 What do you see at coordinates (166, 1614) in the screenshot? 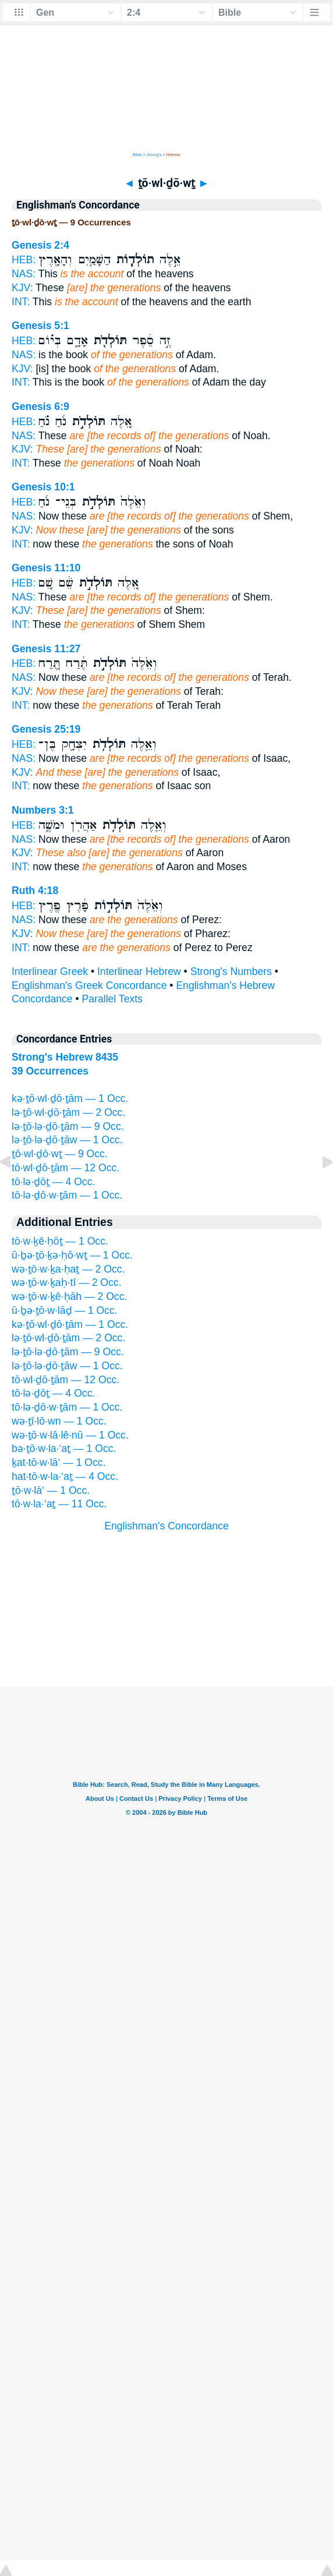
I see `[Advertisement]` at bounding box center [166, 1614].